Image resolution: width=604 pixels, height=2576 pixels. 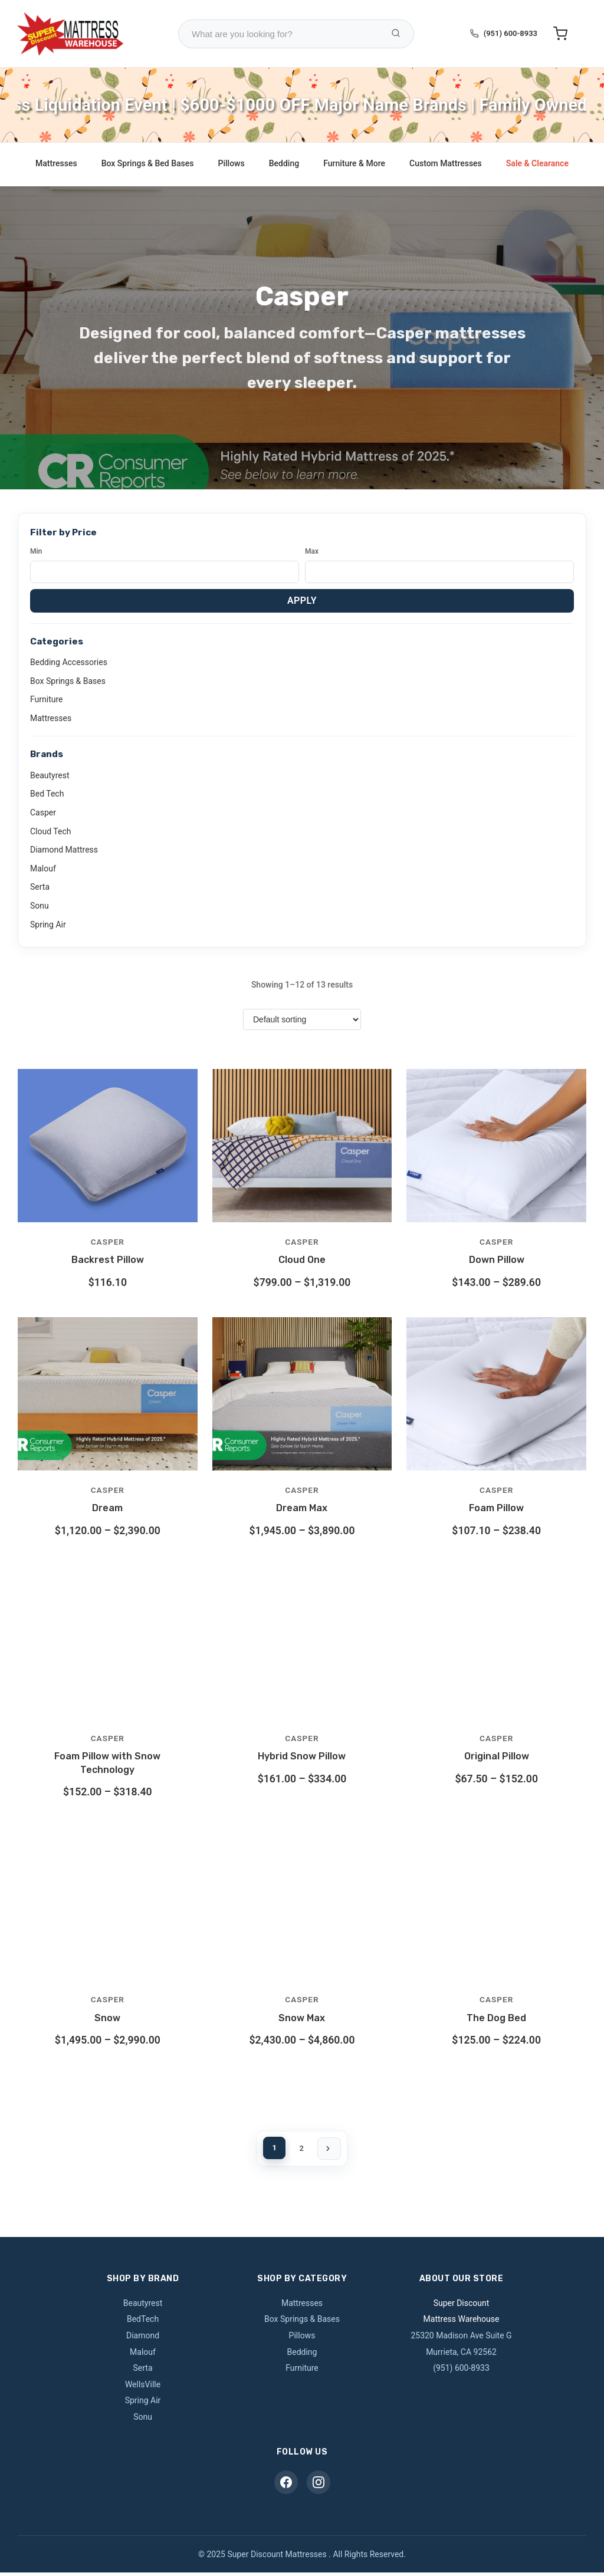 What do you see at coordinates (39, 905) in the screenshot?
I see `Sonu` at bounding box center [39, 905].